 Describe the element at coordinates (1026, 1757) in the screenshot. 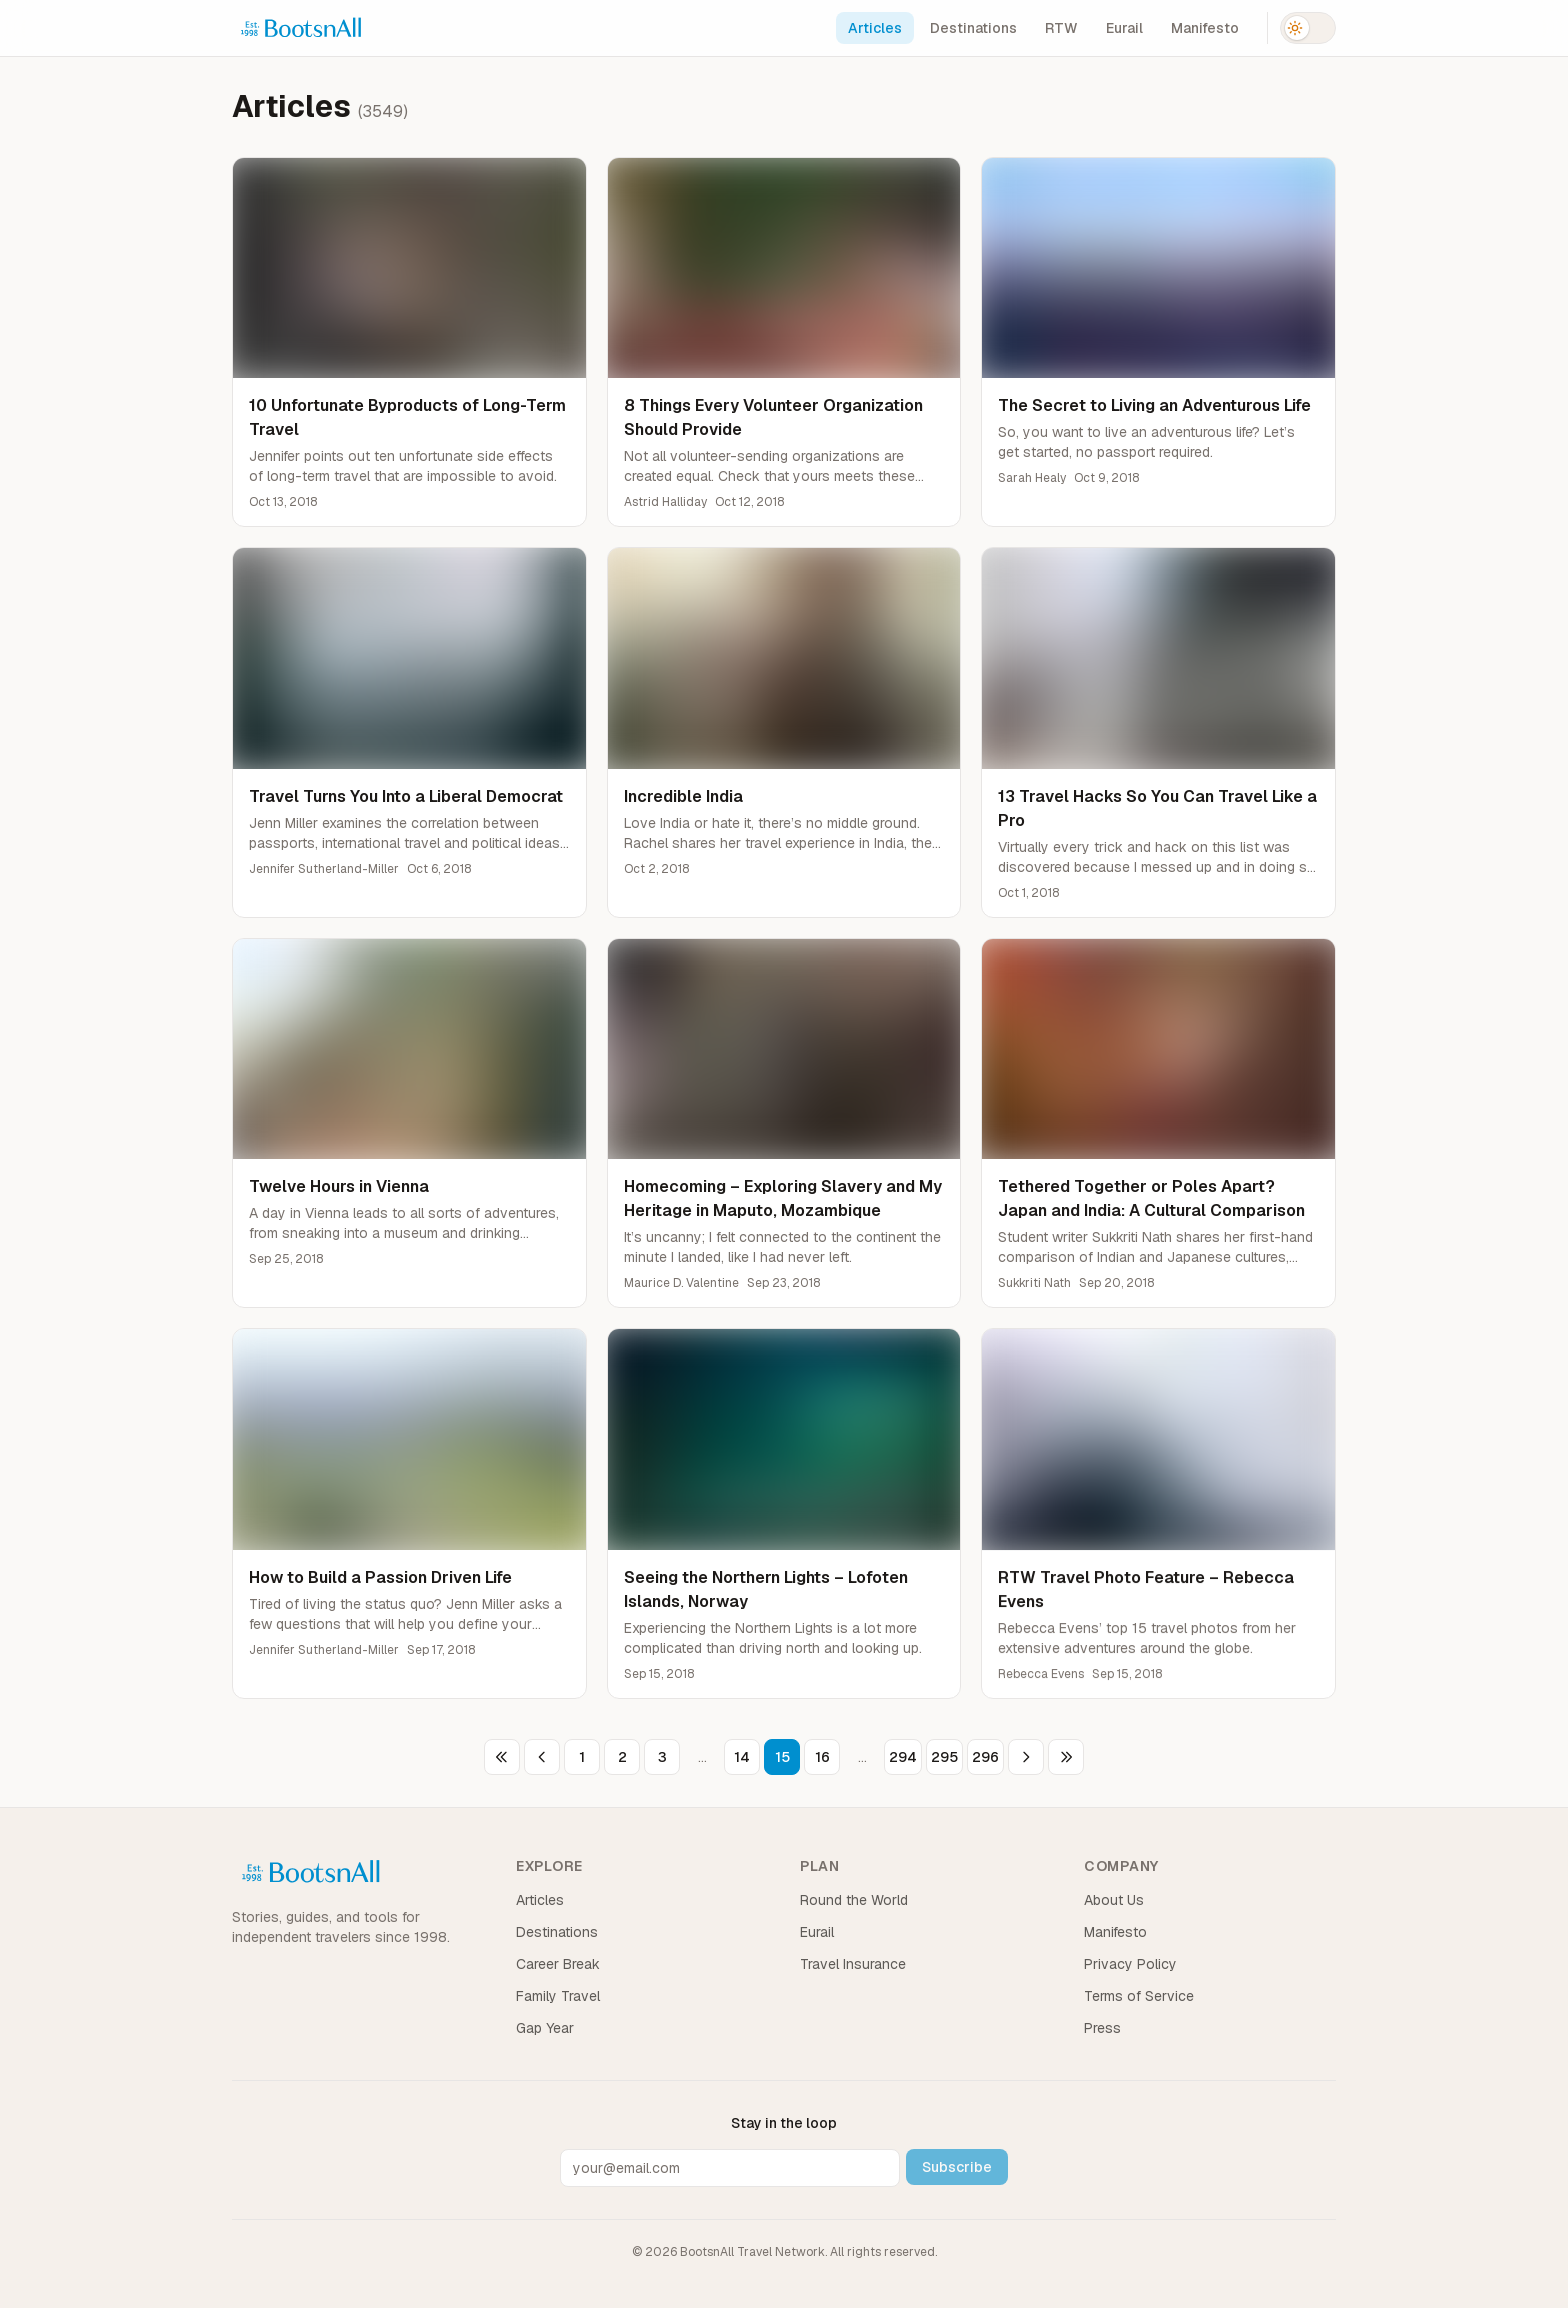

I see `[Next page]` at that location.